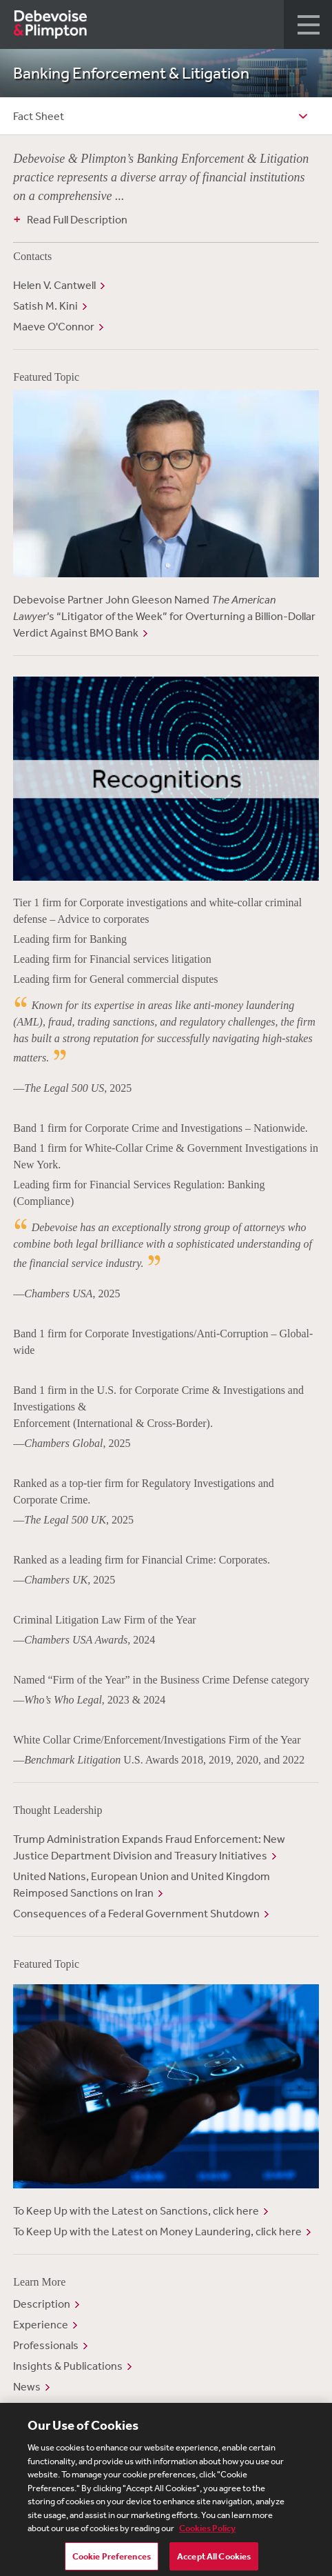  What do you see at coordinates (27, 2386) in the screenshot?
I see `News` at bounding box center [27, 2386].